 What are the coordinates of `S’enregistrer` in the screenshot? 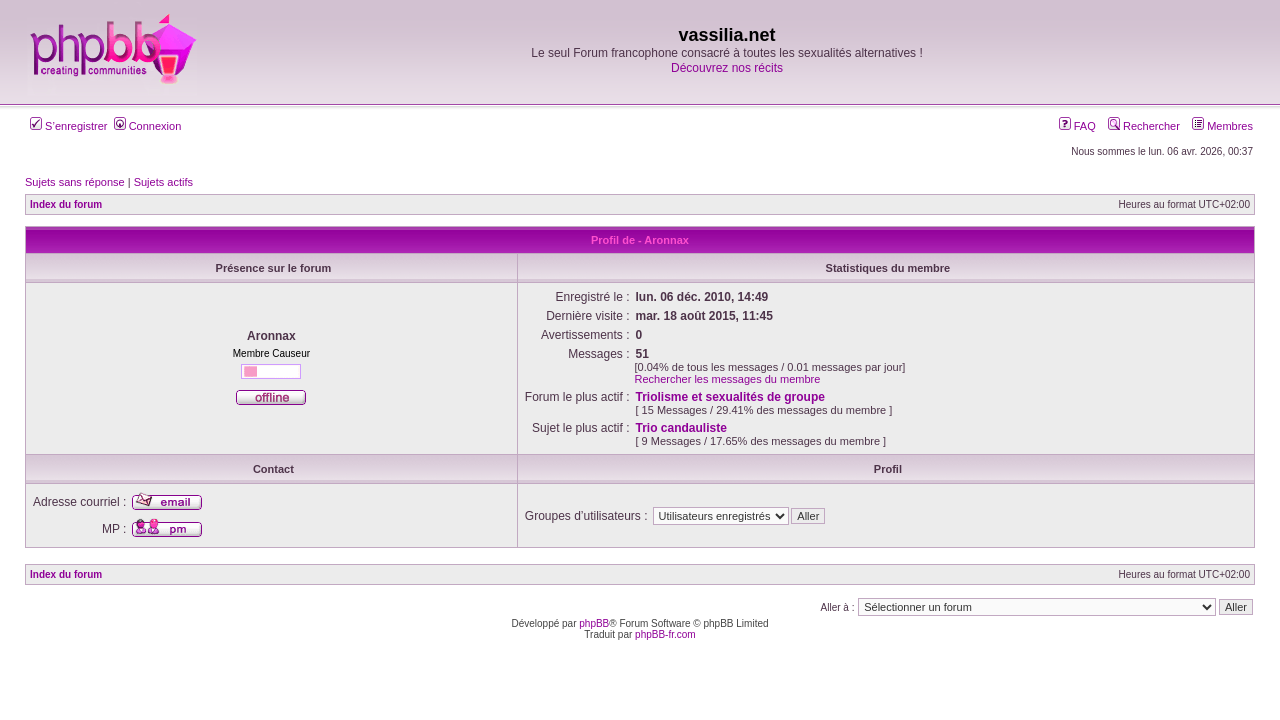 It's located at (68, 126).